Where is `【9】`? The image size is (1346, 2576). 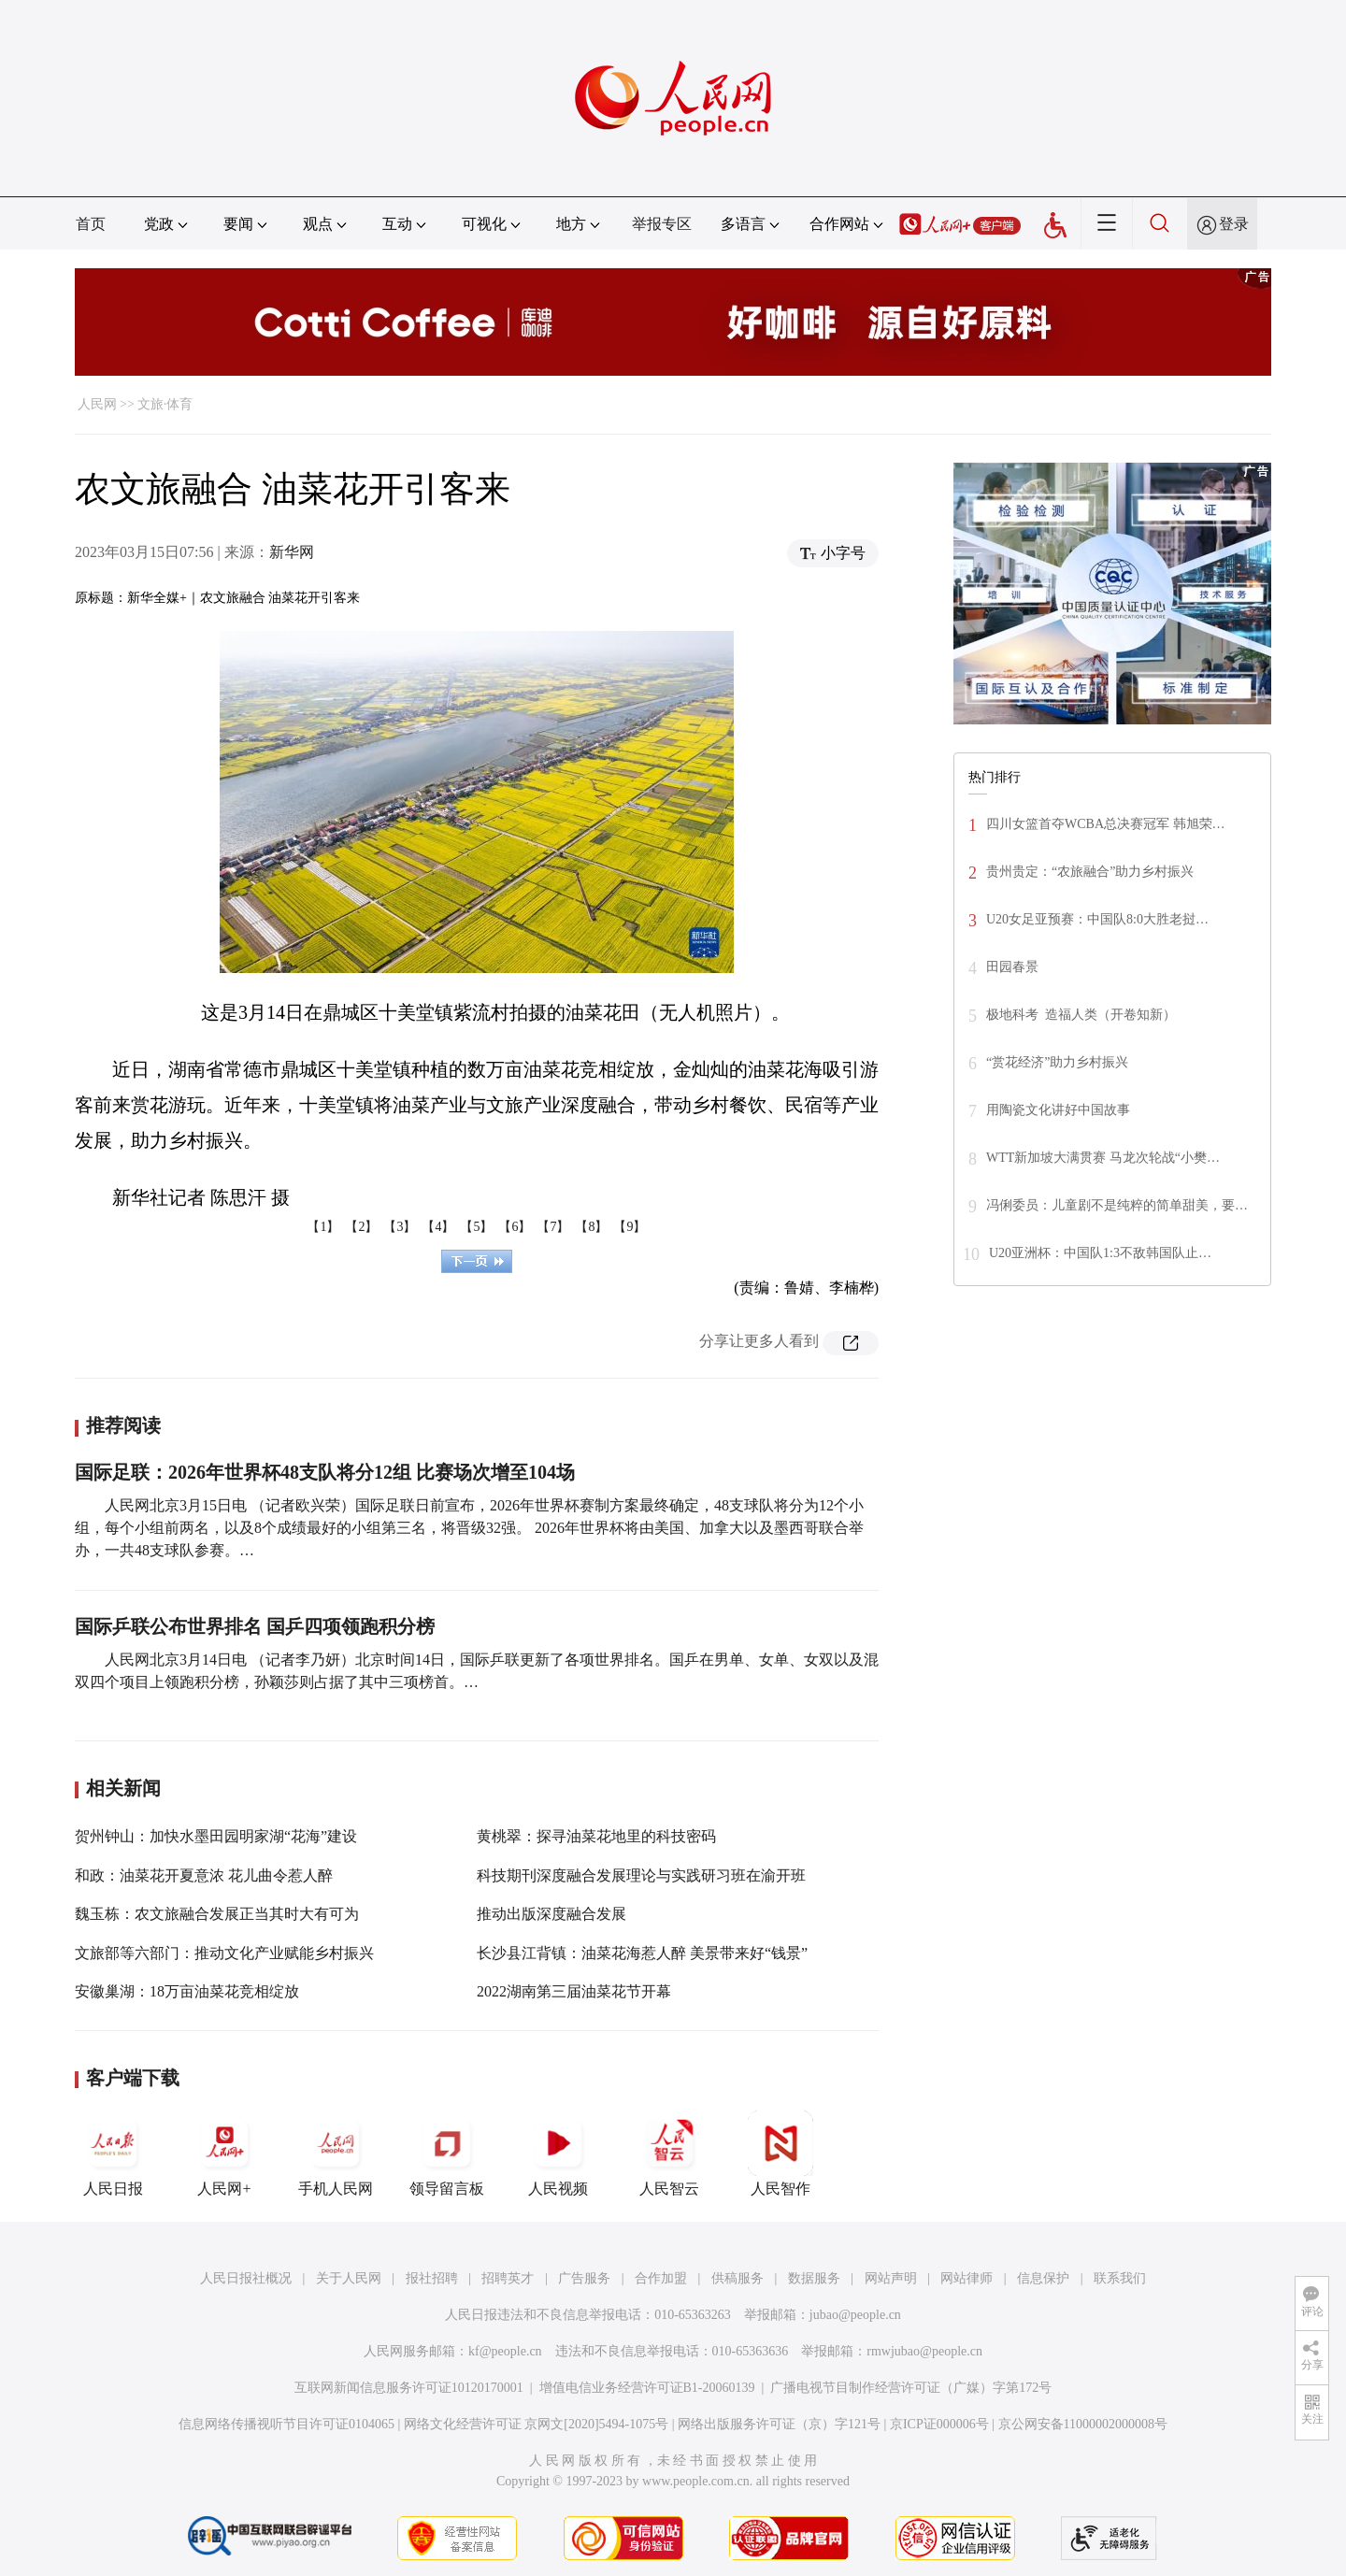
【9】 is located at coordinates (629, 1227).